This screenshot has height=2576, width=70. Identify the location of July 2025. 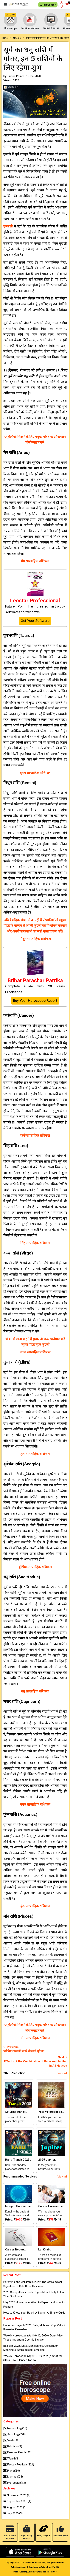
(13, 2513).